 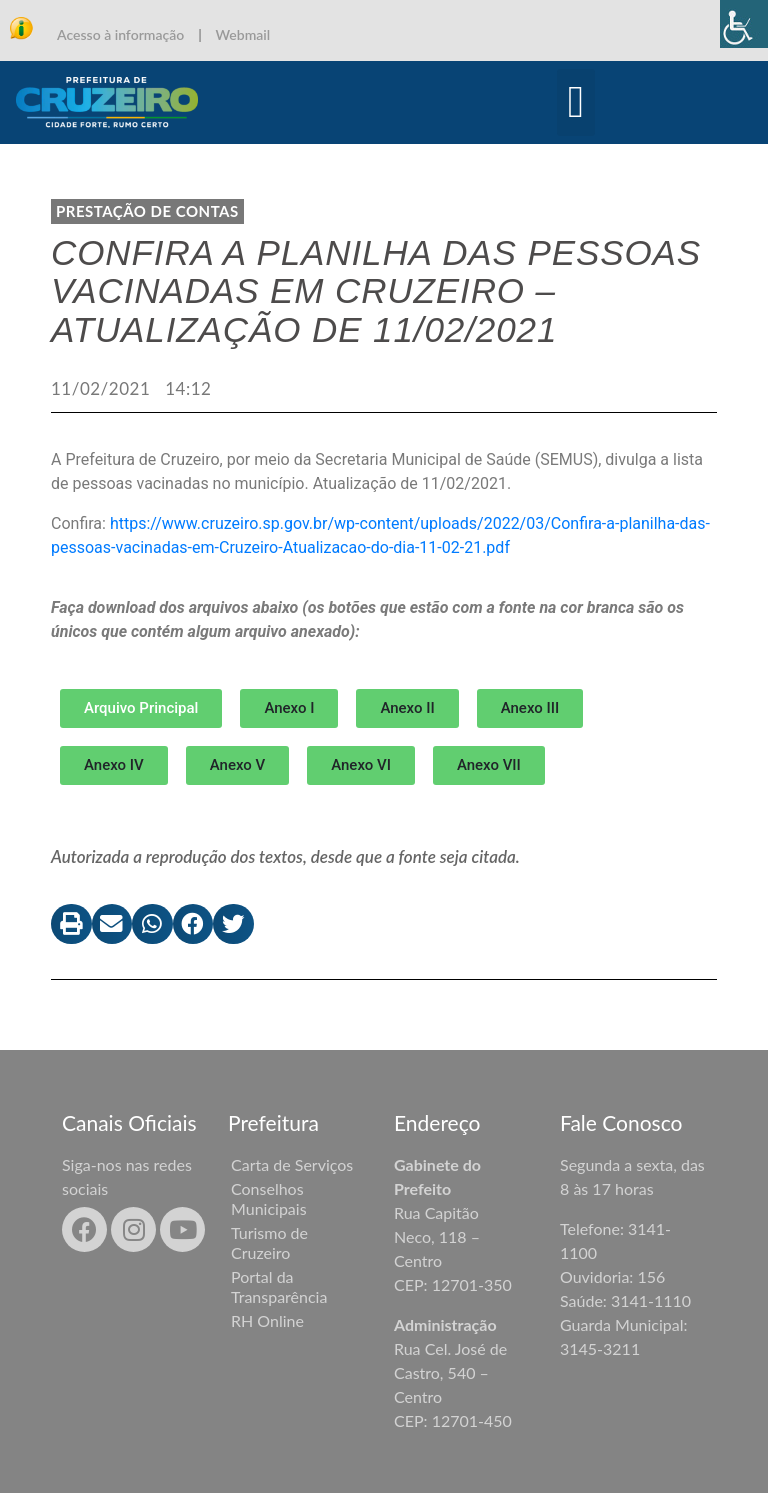 I want to click on Portal da Transparência, so click(x=279, y=1286).